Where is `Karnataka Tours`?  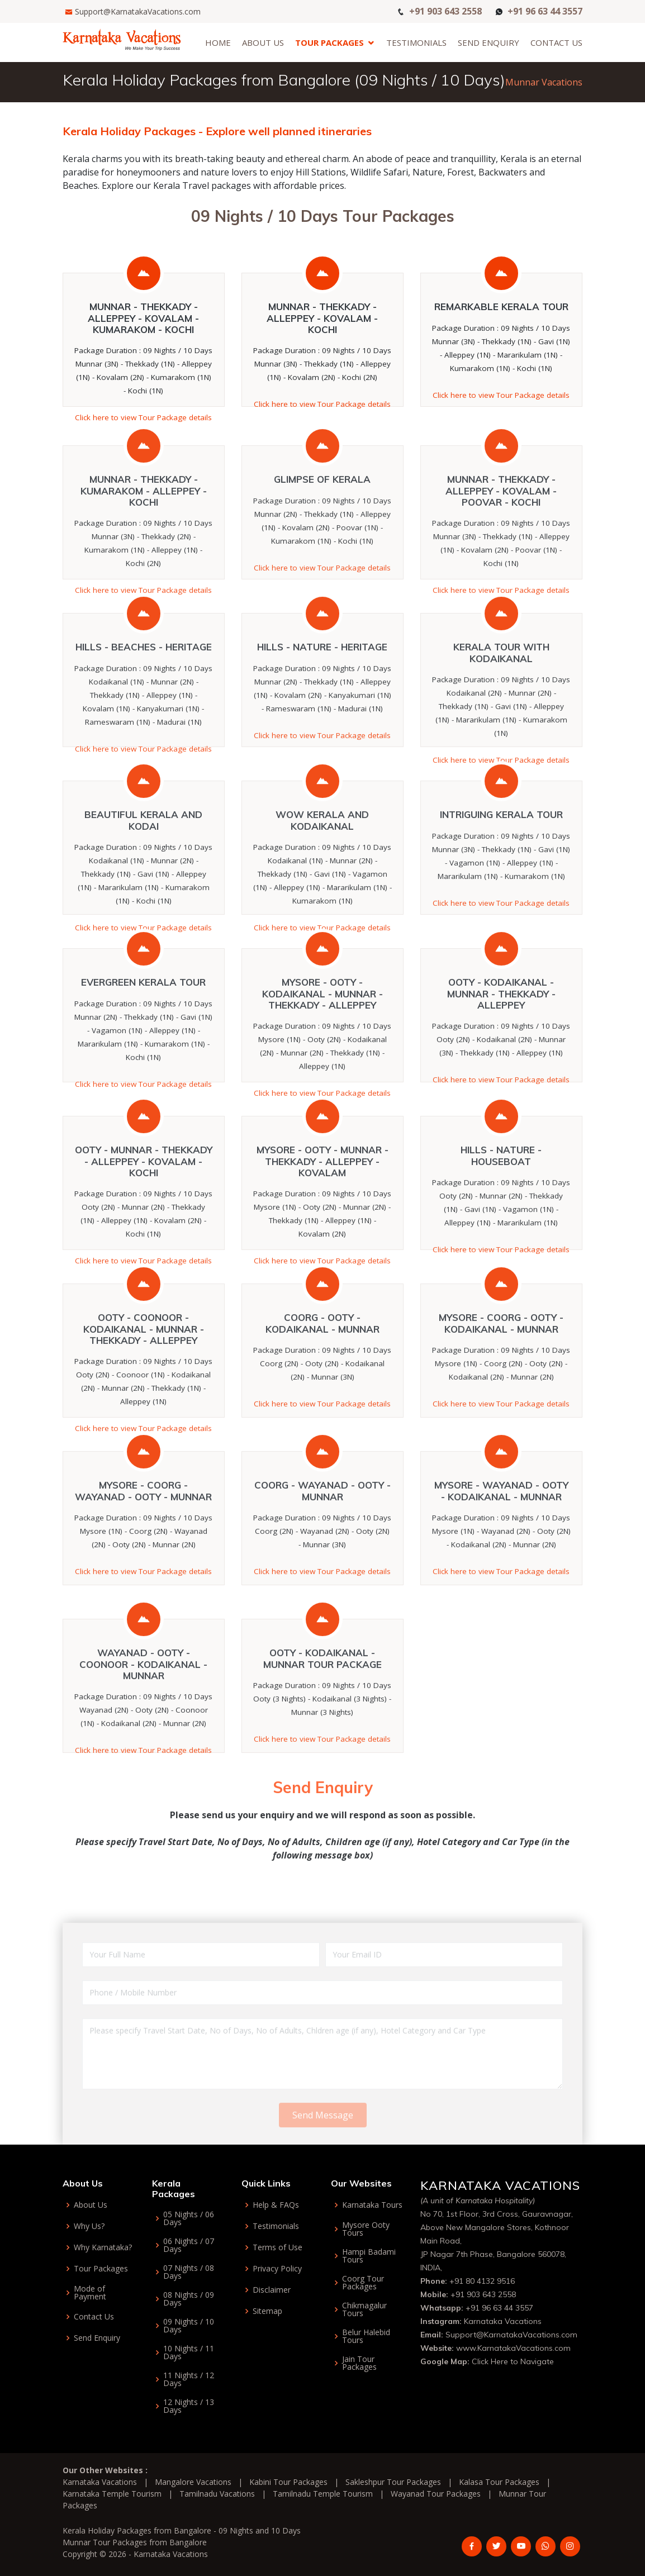 Karnataka Tours is located at coordinates (372, 2205).